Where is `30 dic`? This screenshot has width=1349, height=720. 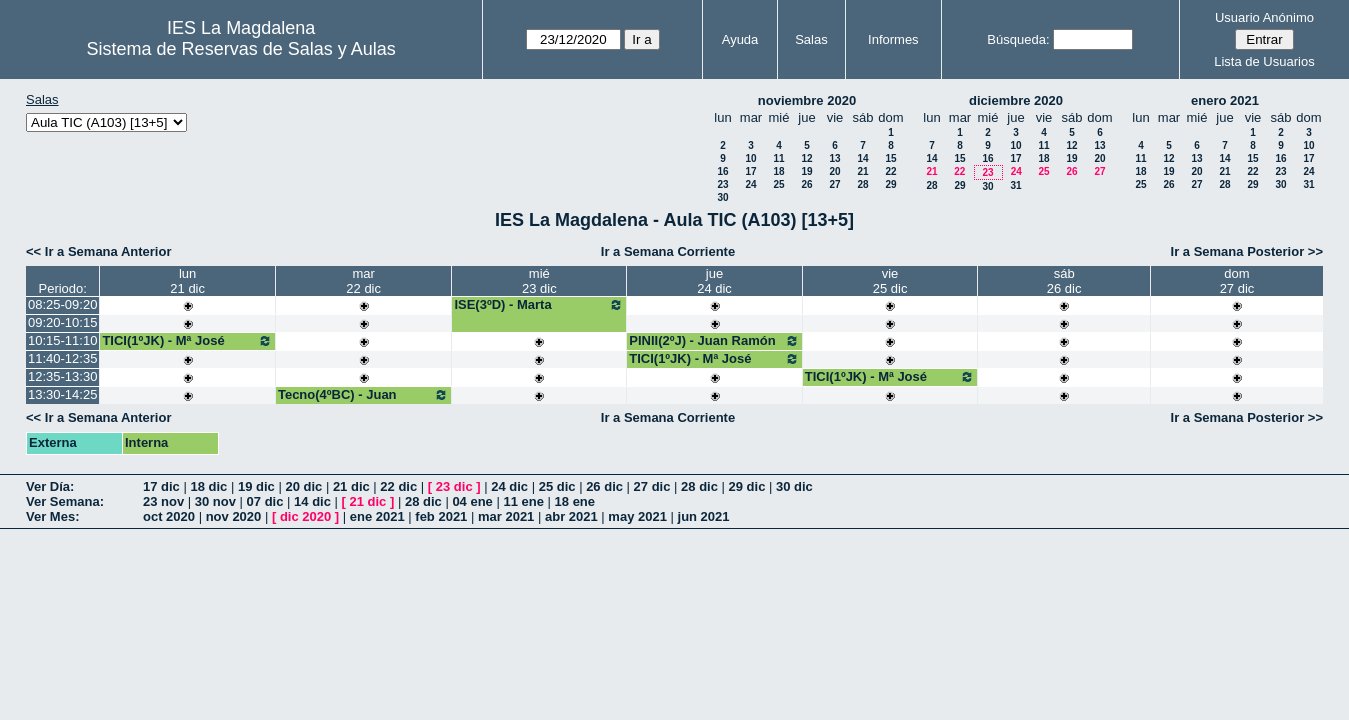 30 dic is located at coordinates (794, 486).